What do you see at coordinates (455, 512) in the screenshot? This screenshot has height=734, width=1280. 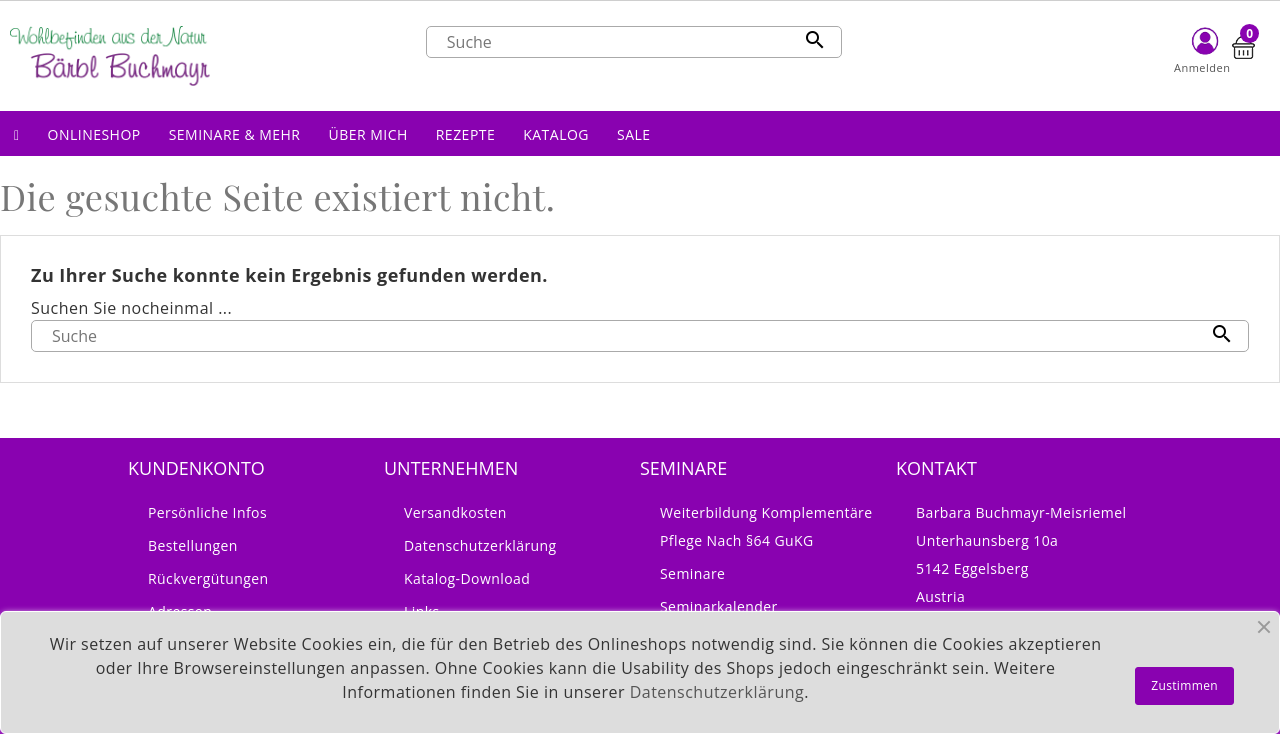 I see `Versandkosten` at bounding box center [455, 512].